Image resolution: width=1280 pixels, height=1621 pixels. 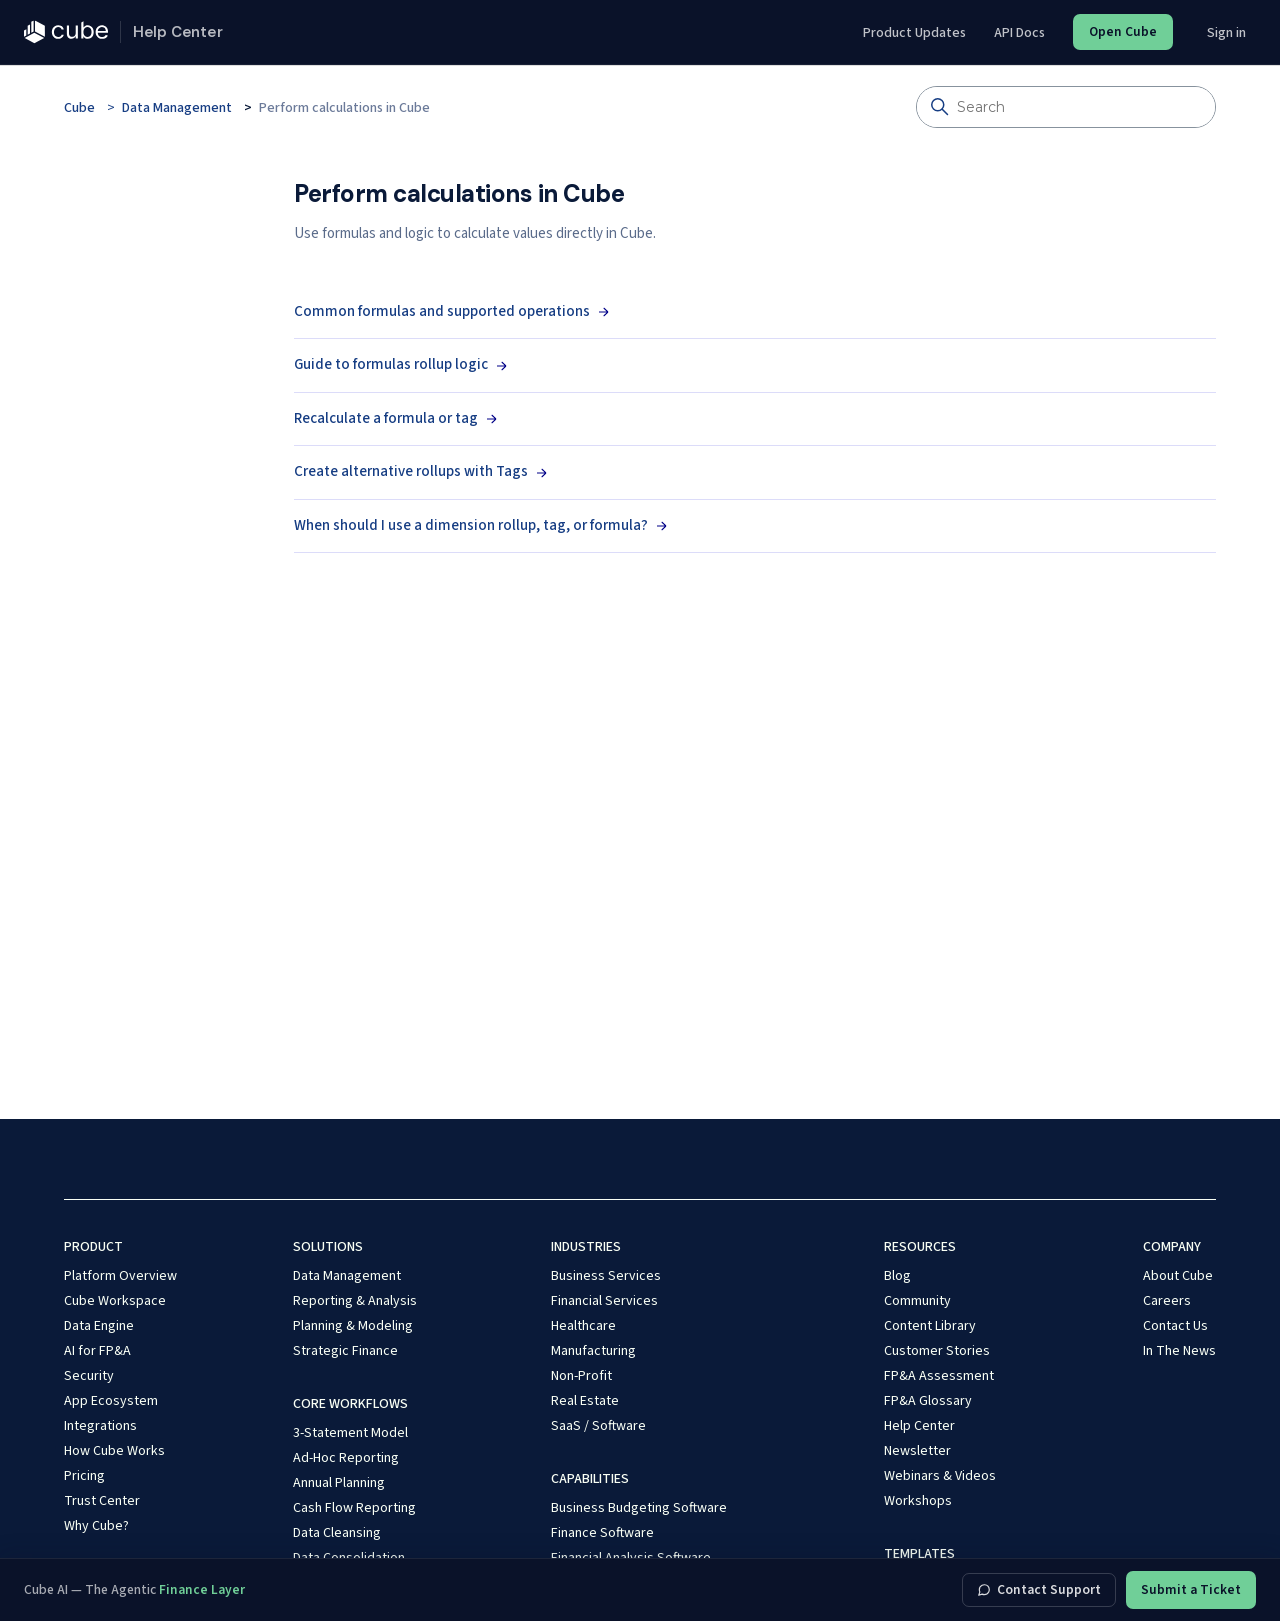 I want to click on Sign in [button], so click(x=1226, y=33).